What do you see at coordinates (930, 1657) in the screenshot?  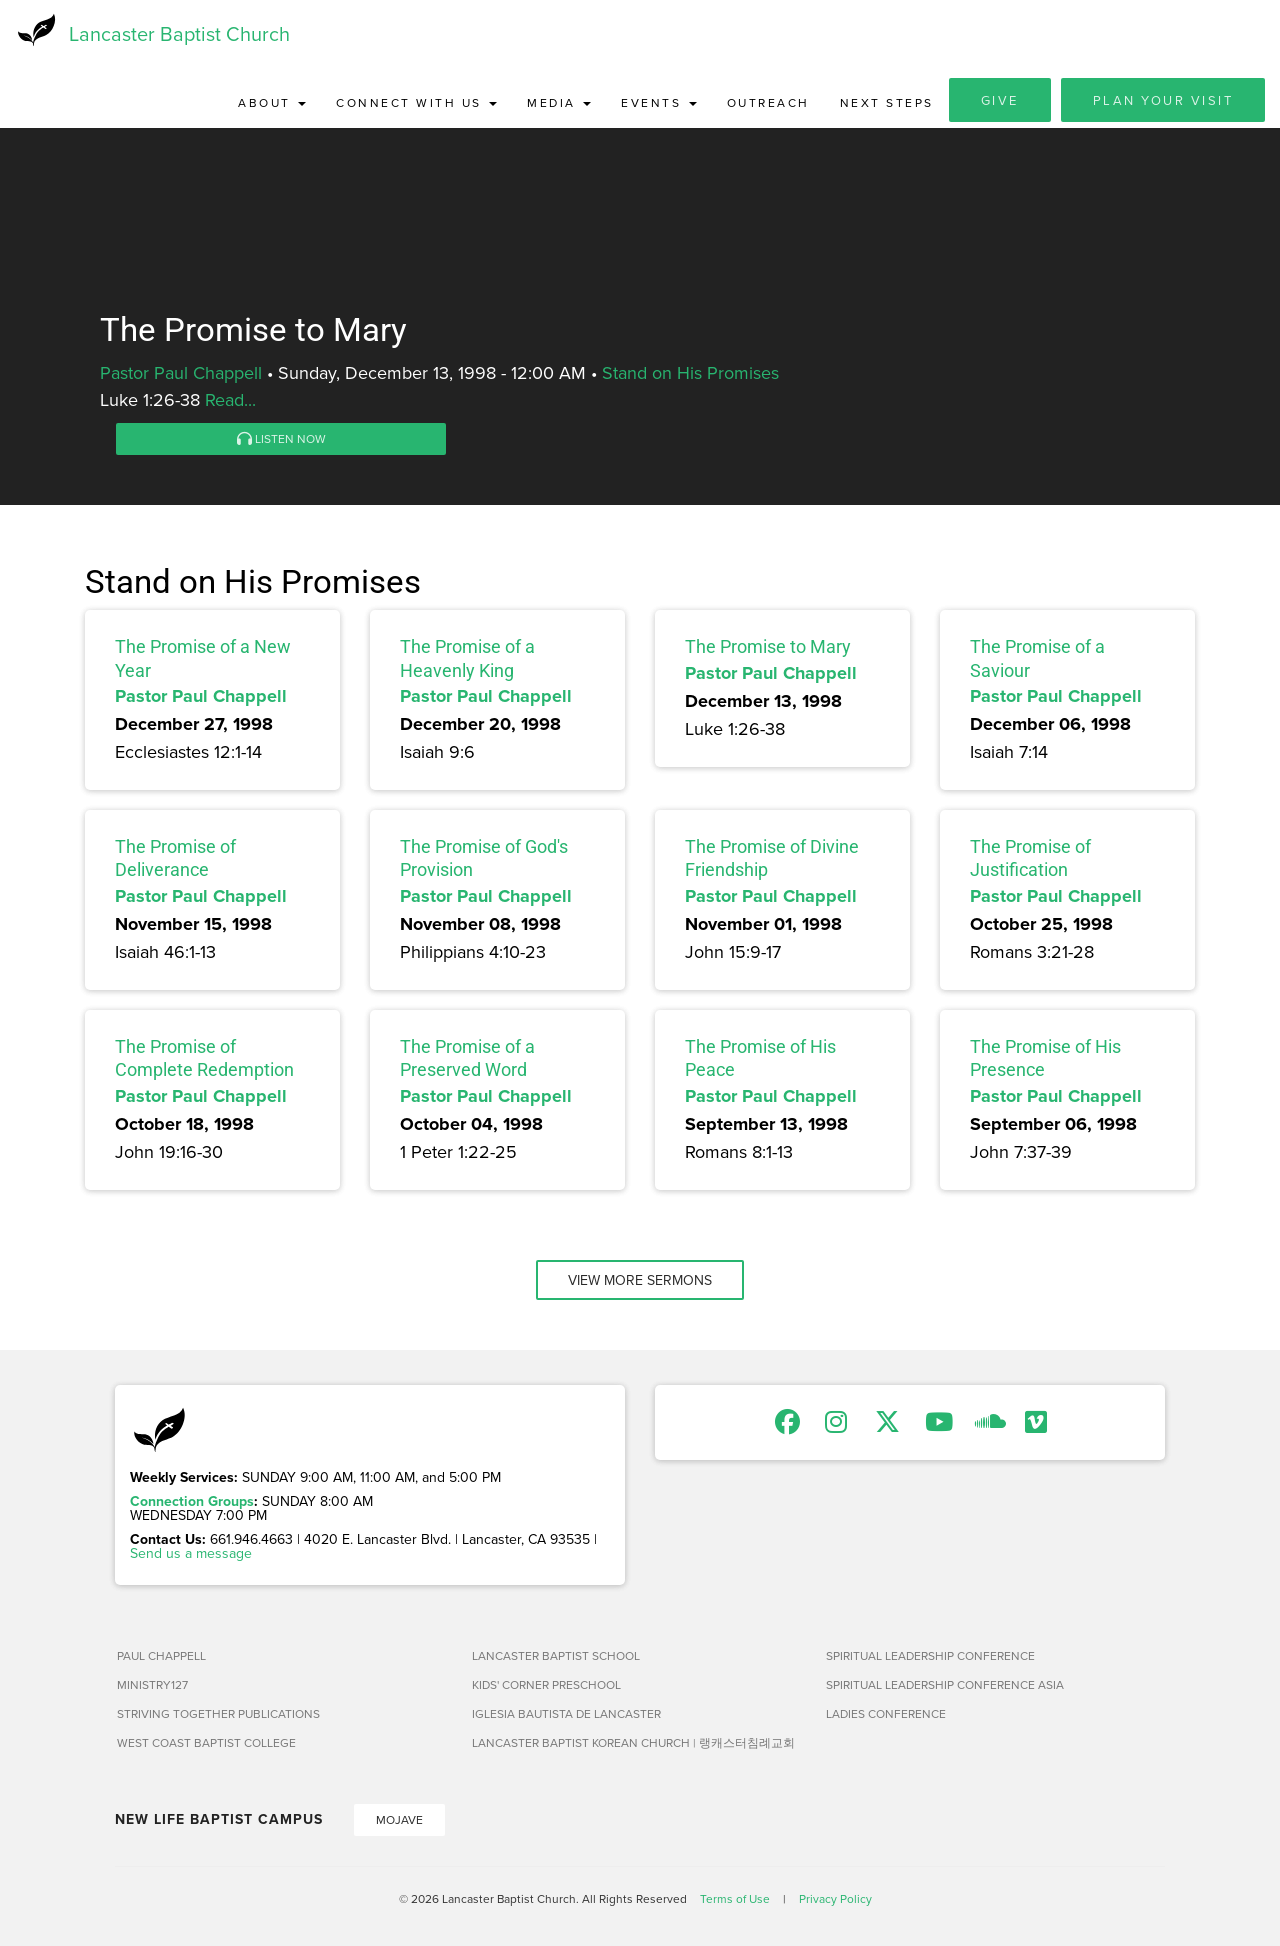 I see `Spiritual Leadership Conference` at bounding box center [930, 1657].